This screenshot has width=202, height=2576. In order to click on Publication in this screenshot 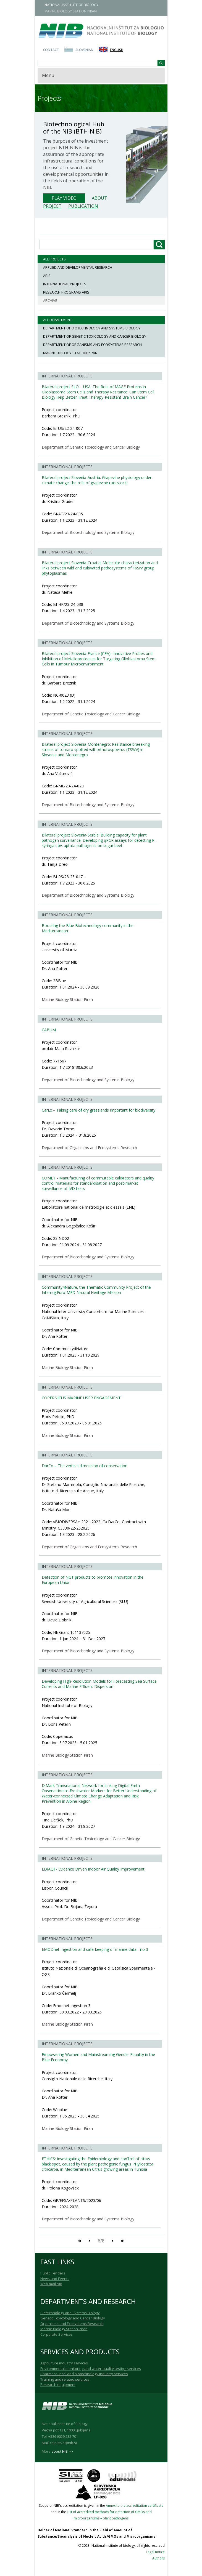, I will do `click(83, 206)`.